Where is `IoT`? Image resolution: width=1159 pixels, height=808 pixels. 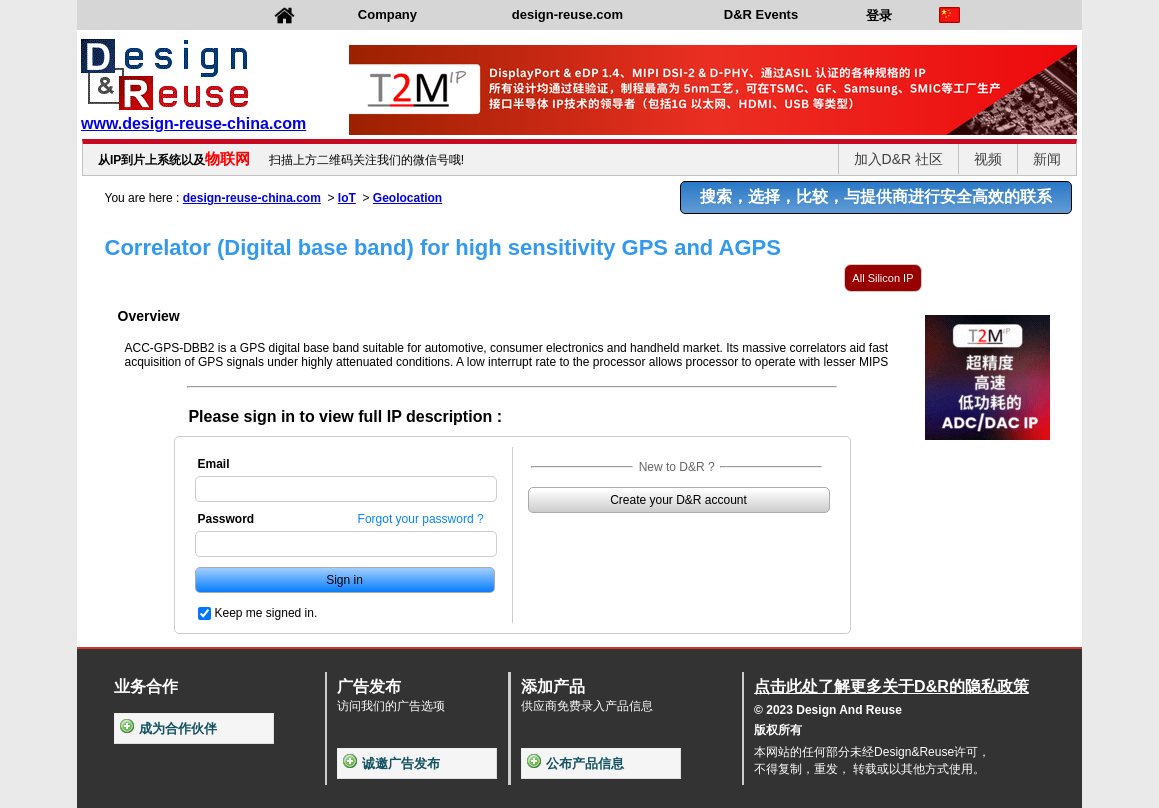
IoT is located at coordinates (347, 198).